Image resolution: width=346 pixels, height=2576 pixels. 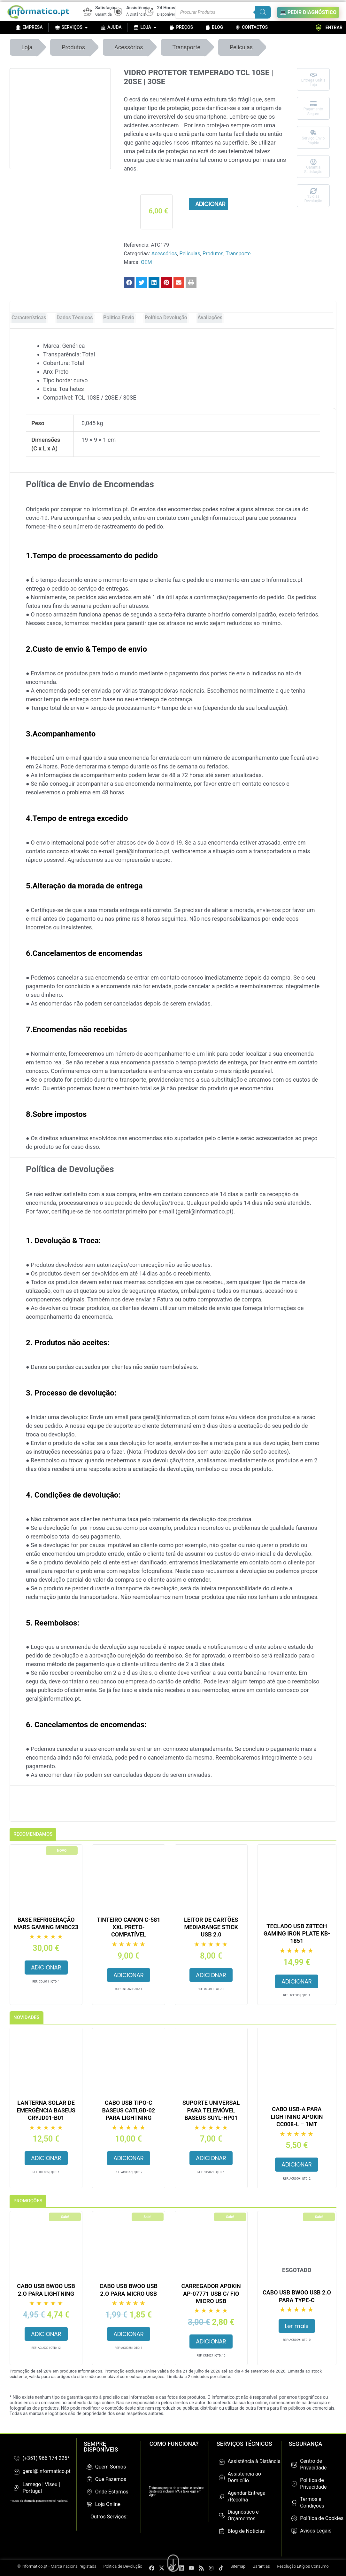 What do you see at coordinates (29, 317) in the screenshot?
I see `Características [tab]` at bounding box center [29, 317].